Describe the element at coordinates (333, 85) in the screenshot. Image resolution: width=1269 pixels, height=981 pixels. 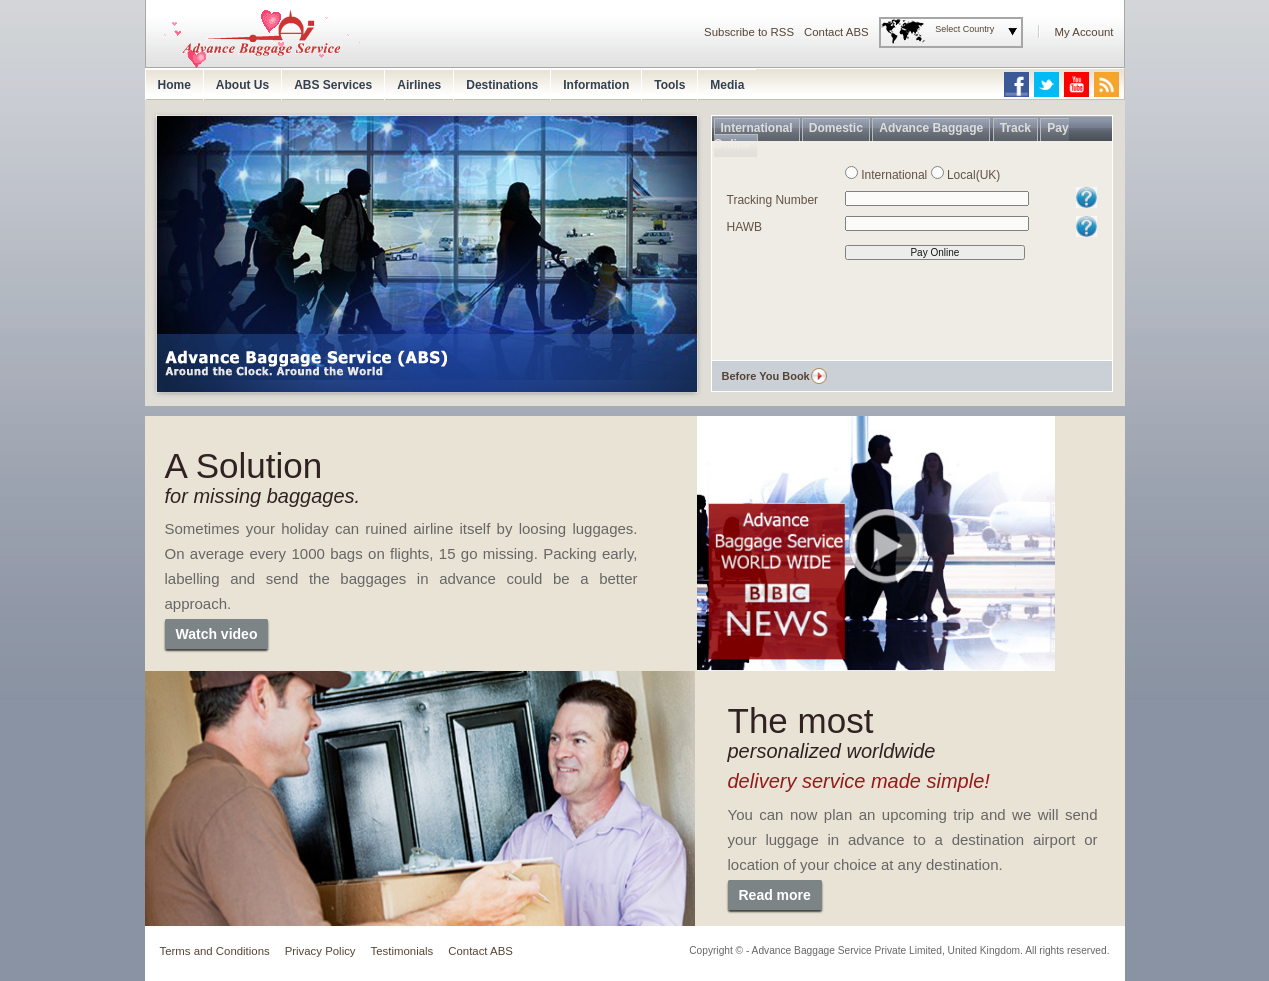
I see `ABS Services` at that location.